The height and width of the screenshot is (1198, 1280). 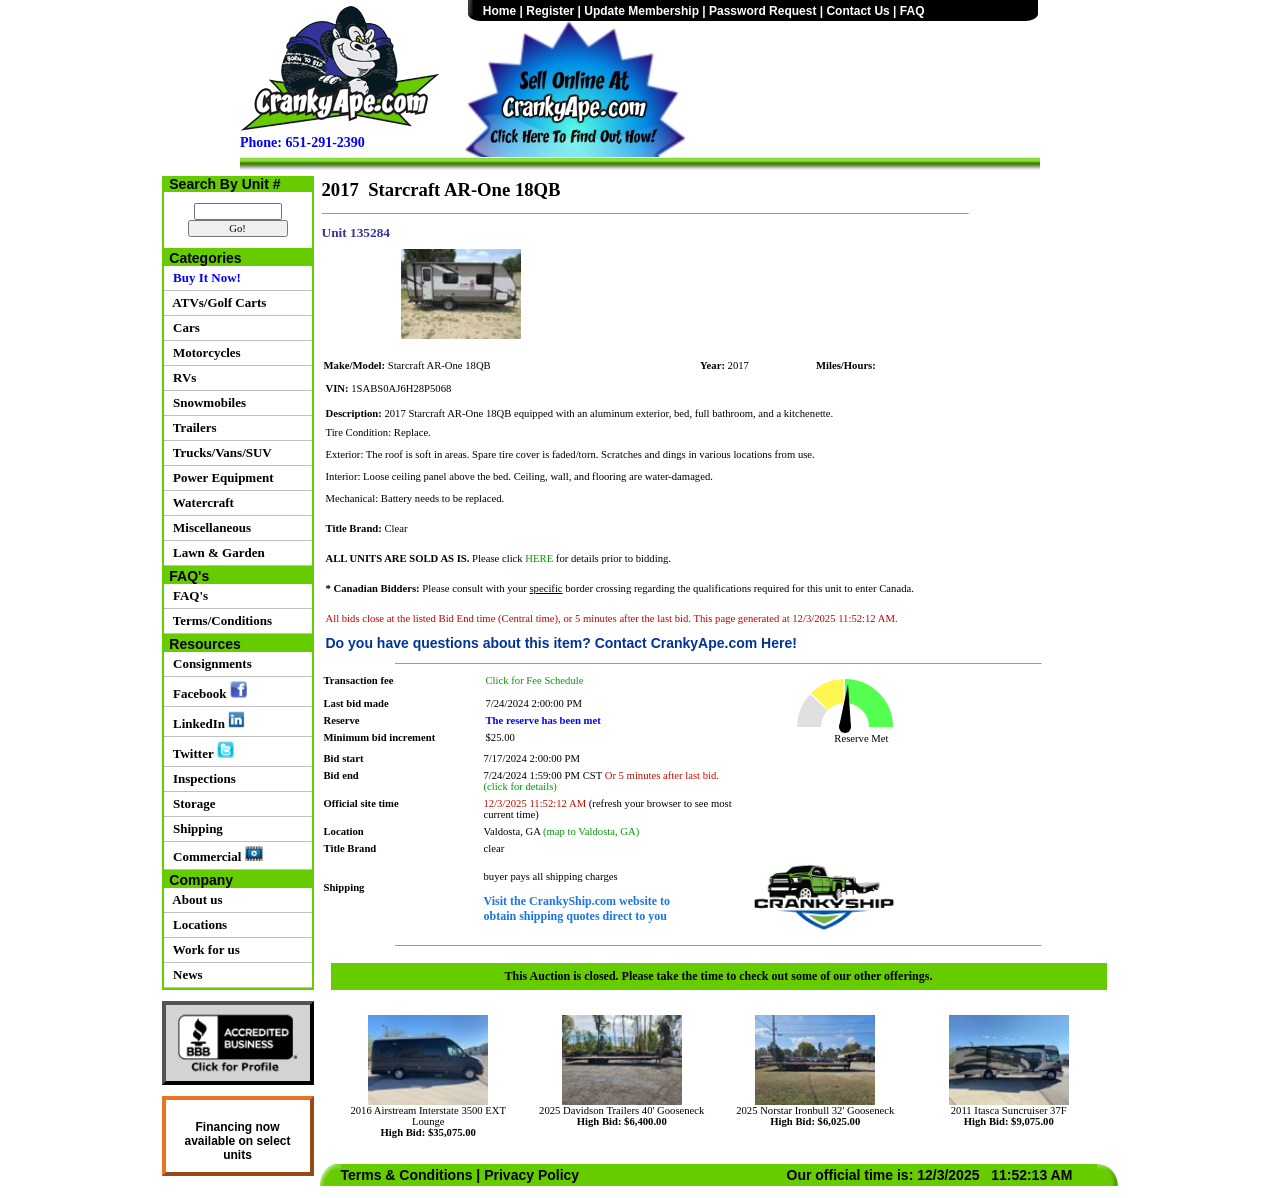 What do you see at coordinates (219, 620) in the screenshot?
I see `Terms/Conditions` at bounding box center [219, 620].